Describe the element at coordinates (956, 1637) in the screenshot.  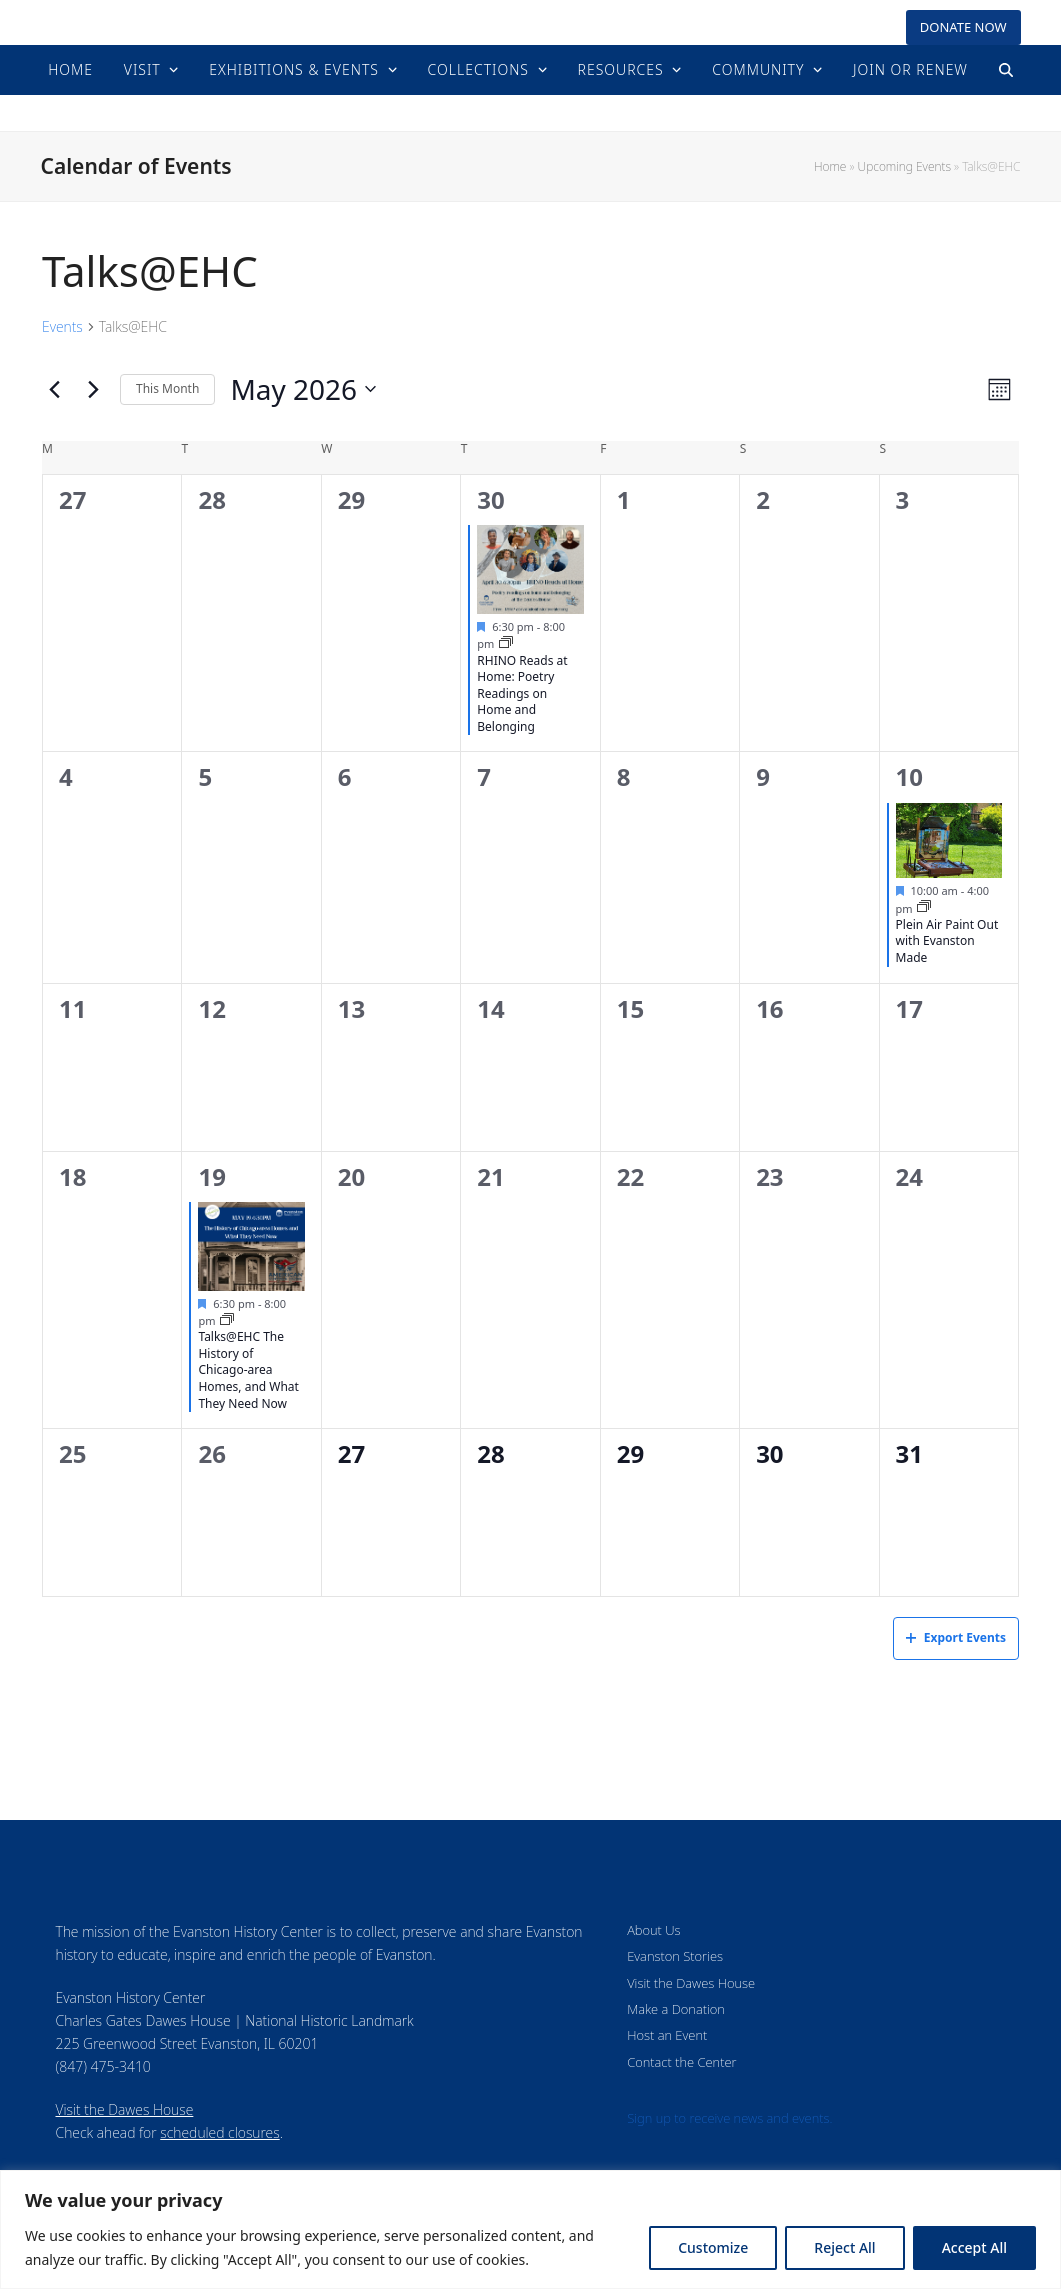
I see `Export Events` at that location.